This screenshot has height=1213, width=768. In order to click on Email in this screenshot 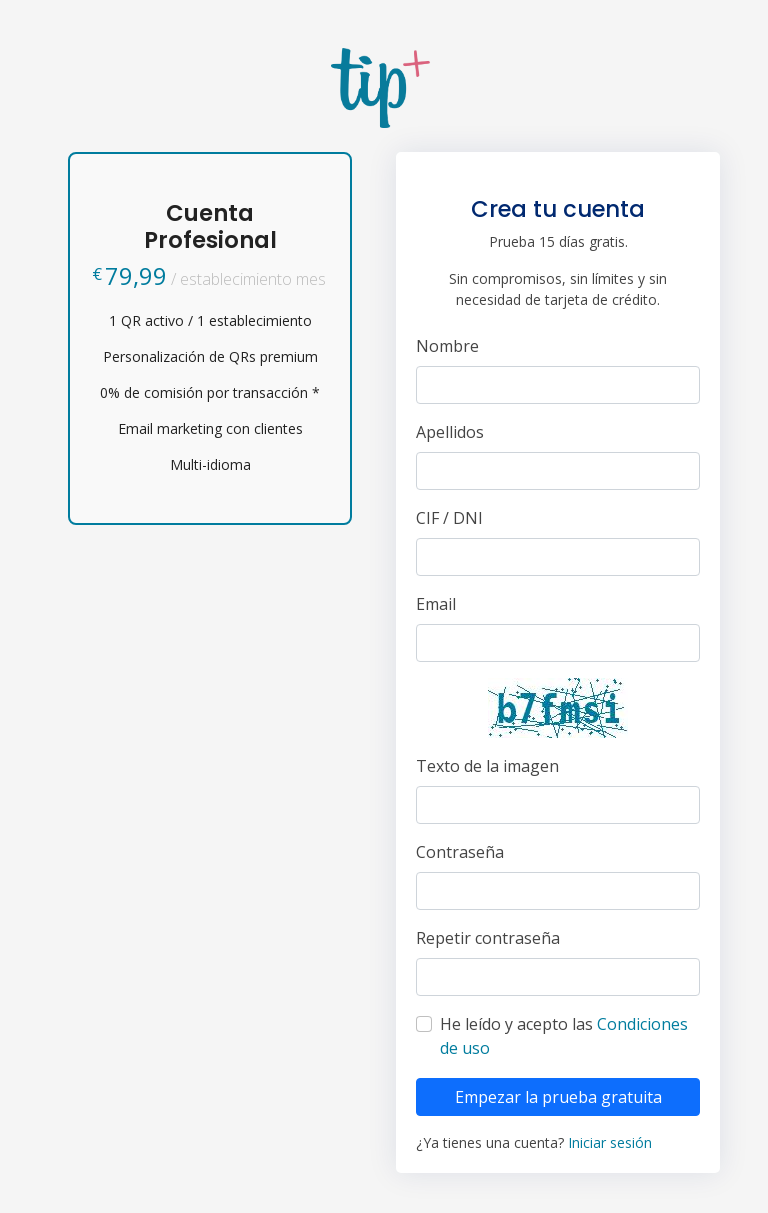, I will do `click(436, 604)`.